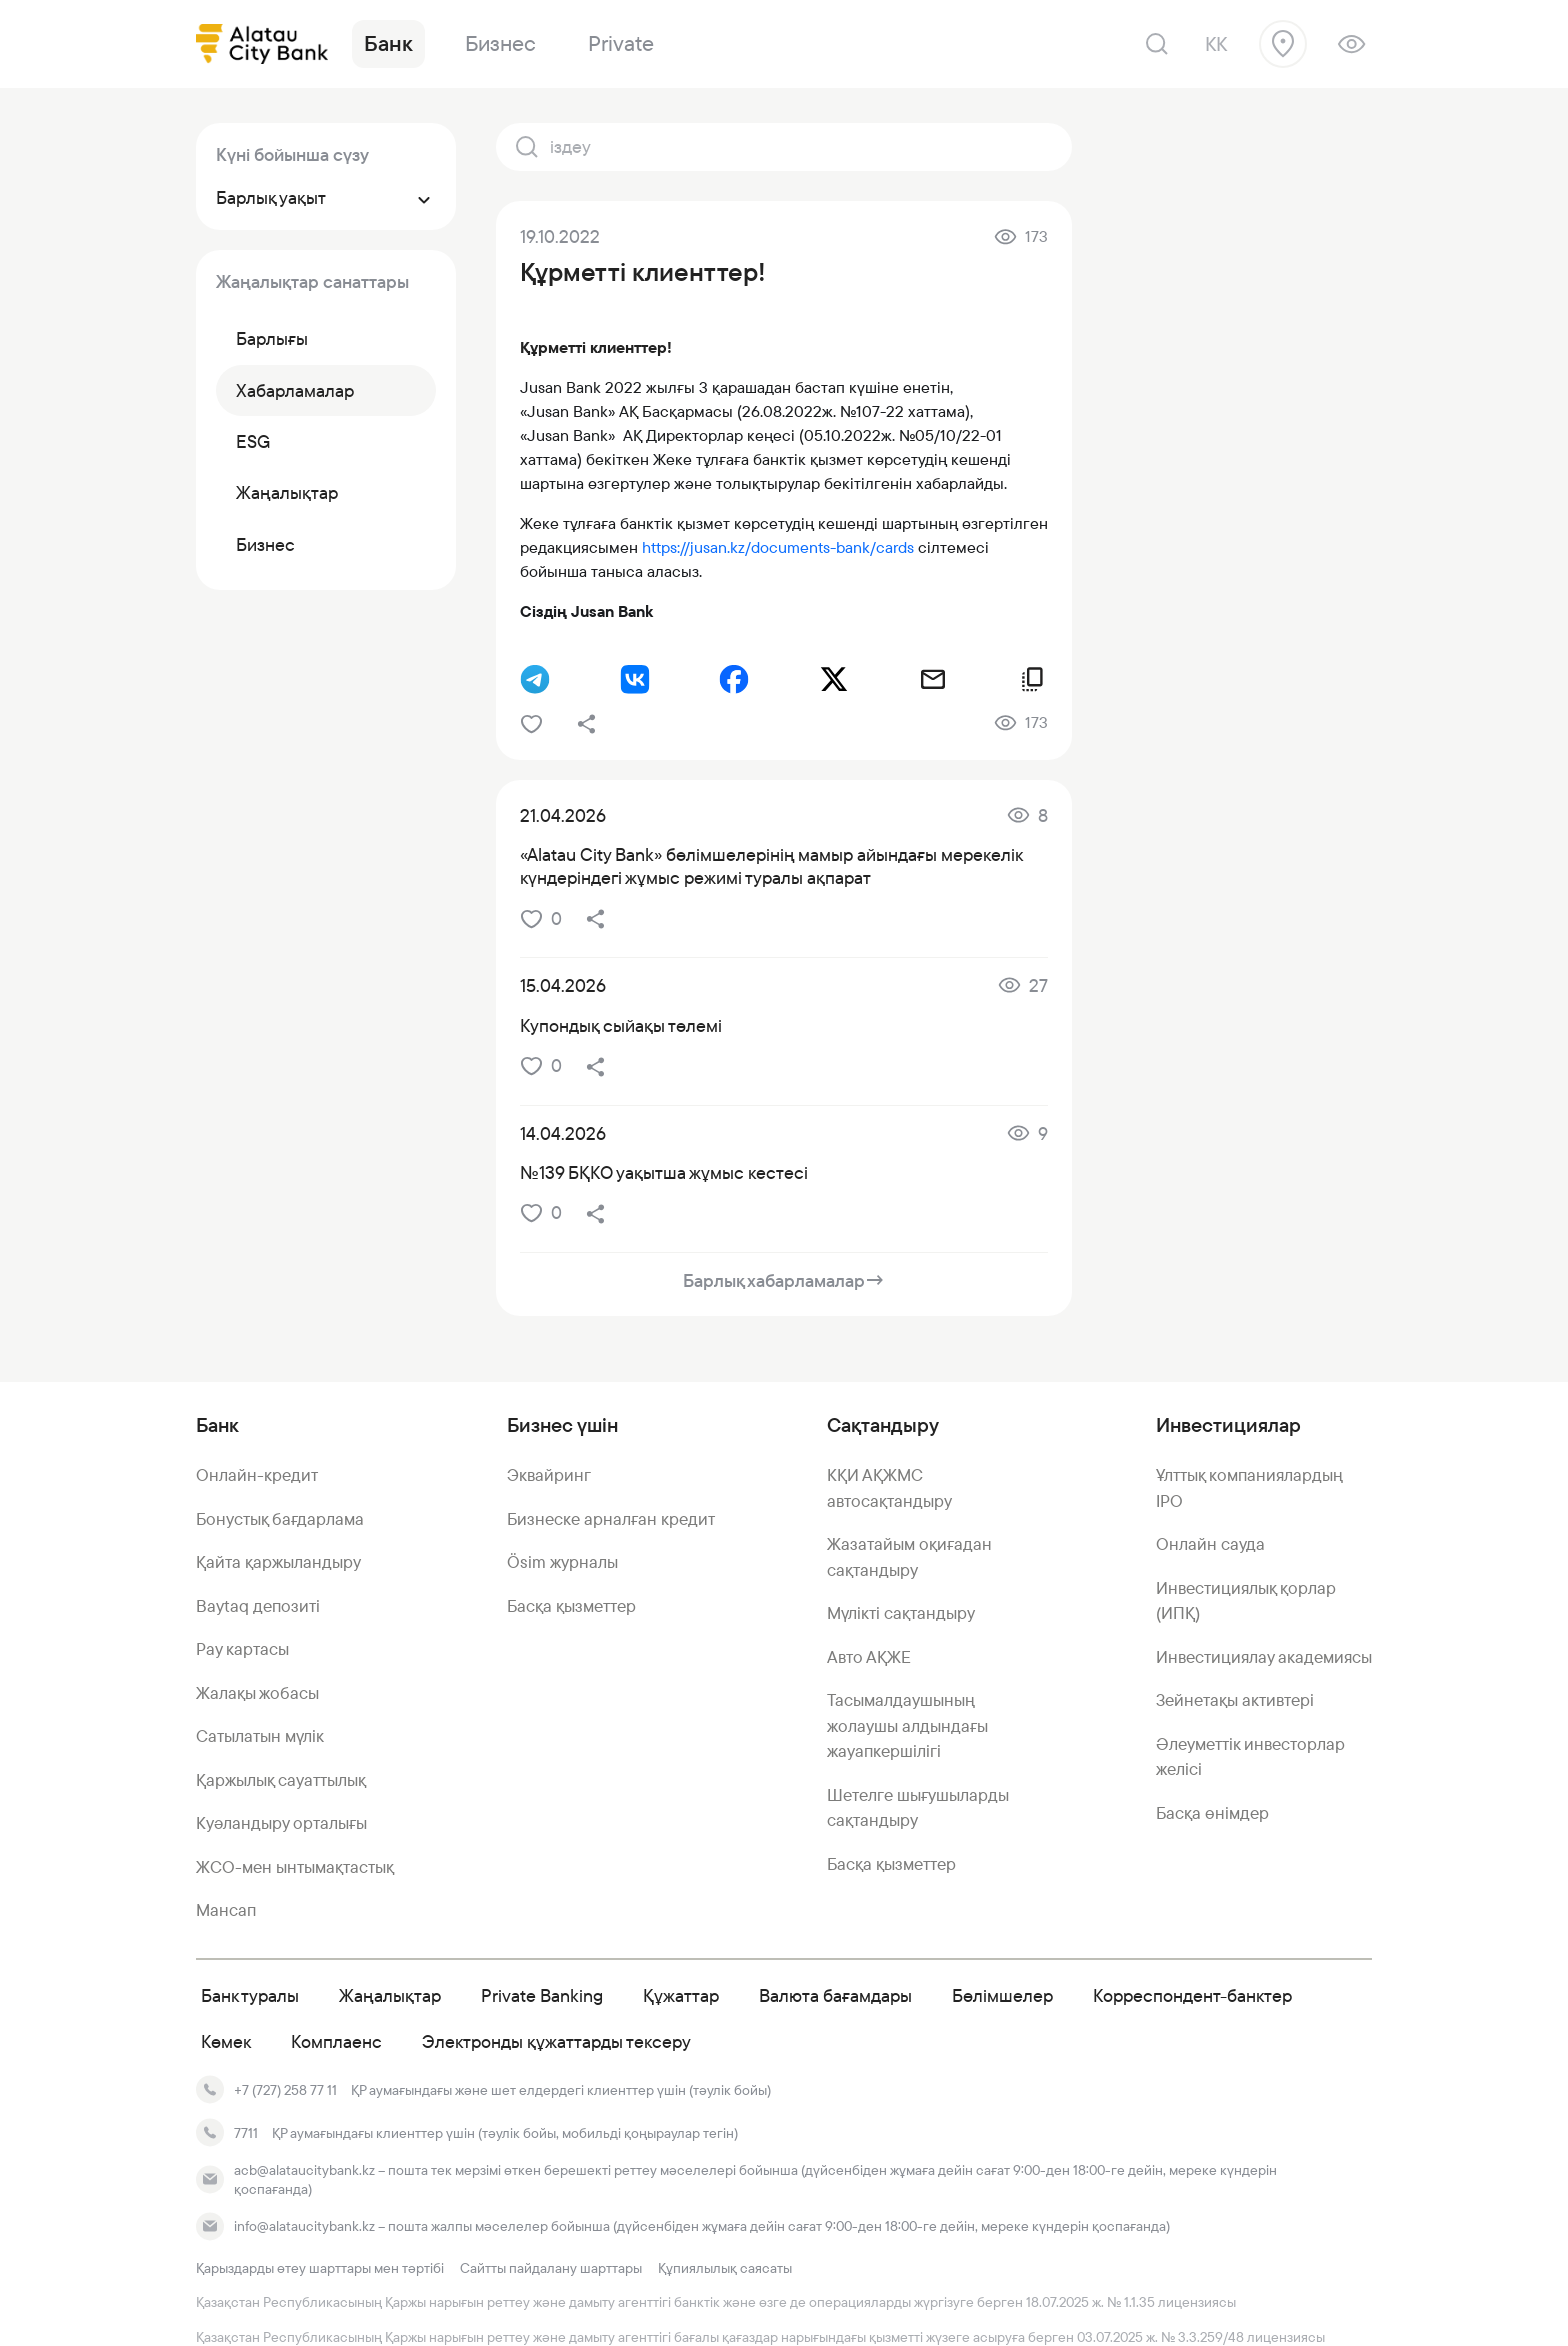 Image resolution: width=1568 pixels, height=2346 pixels. Describe the element at coordinates (556, 2041) in the screenshot. I see `Электронды құжаттарды тексеру` at that location.